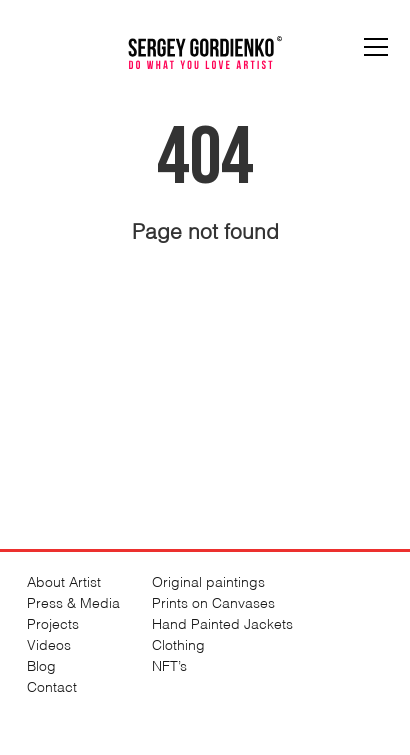 The width and height of the screenshot is (410, 755). I want to click on Blog, so click(41, 664).